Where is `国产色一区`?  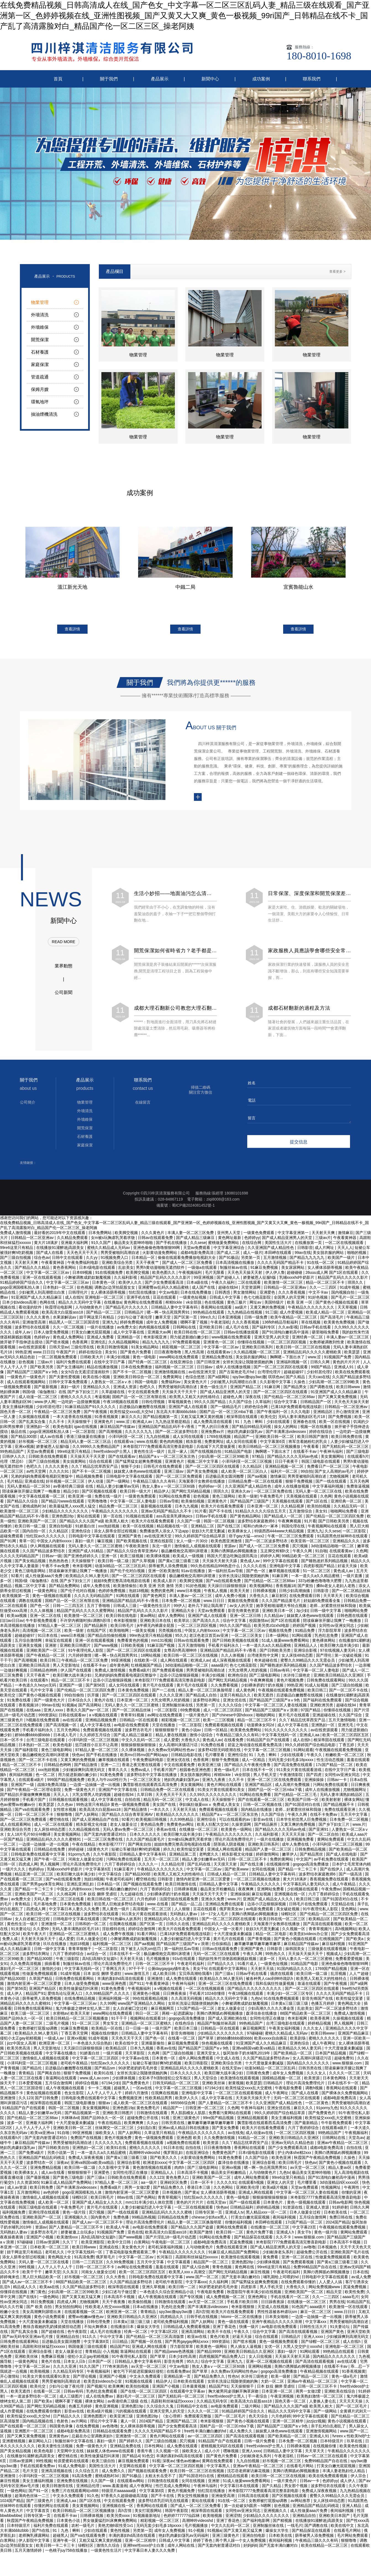
国产色一区 is located at coordinates (256, 1574).